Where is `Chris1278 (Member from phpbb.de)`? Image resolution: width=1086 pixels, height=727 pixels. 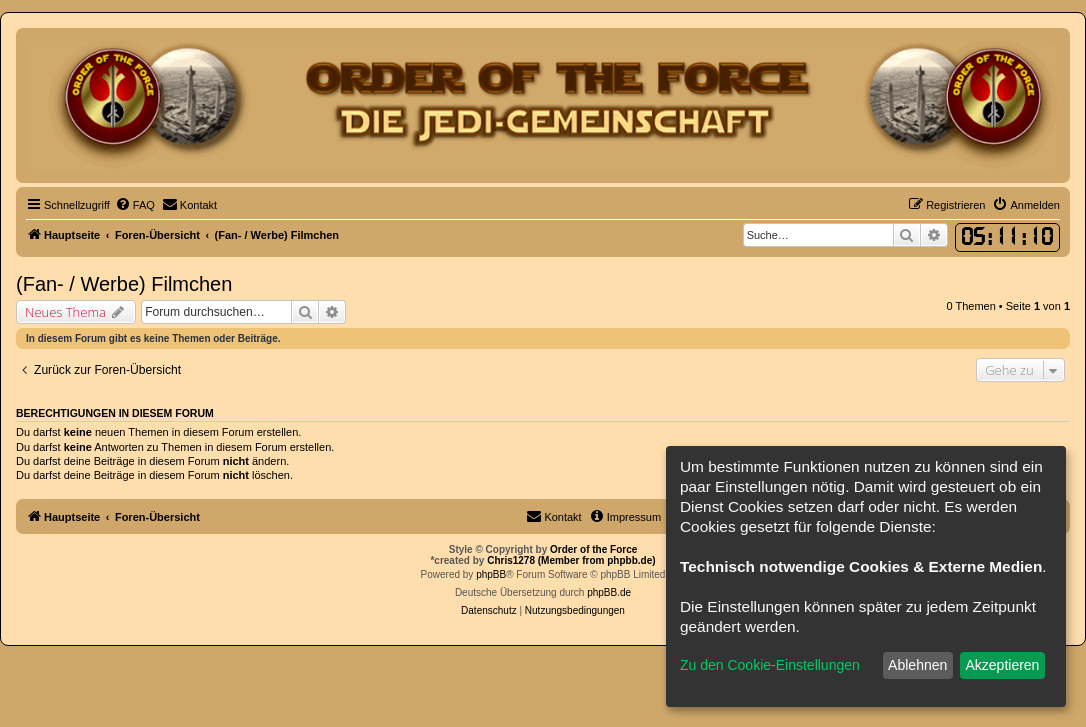 Chris1278 (Member from phpbb.de) is located at coordinates (571, 560).